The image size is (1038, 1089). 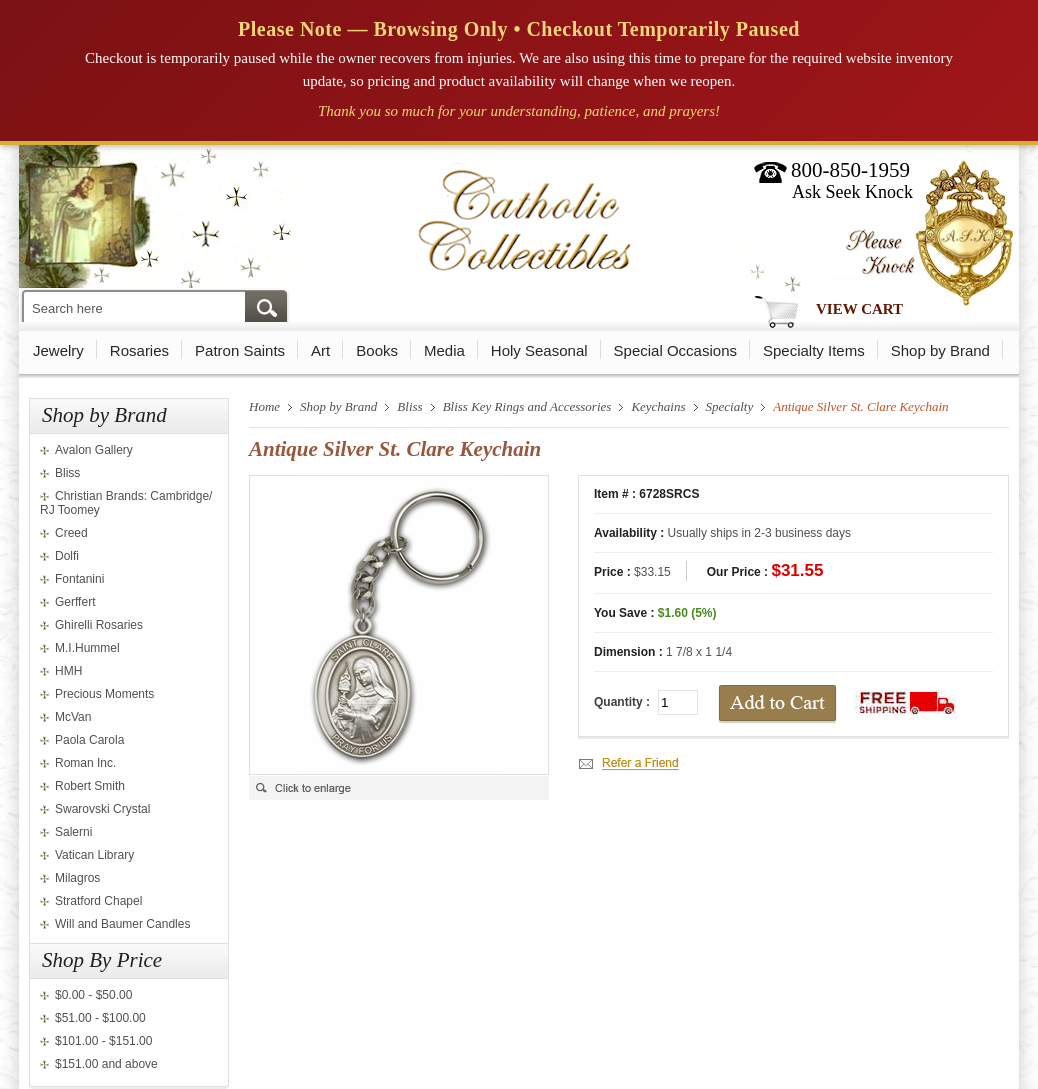 I want to click on Vatican Library, so click(x=94, y=855).